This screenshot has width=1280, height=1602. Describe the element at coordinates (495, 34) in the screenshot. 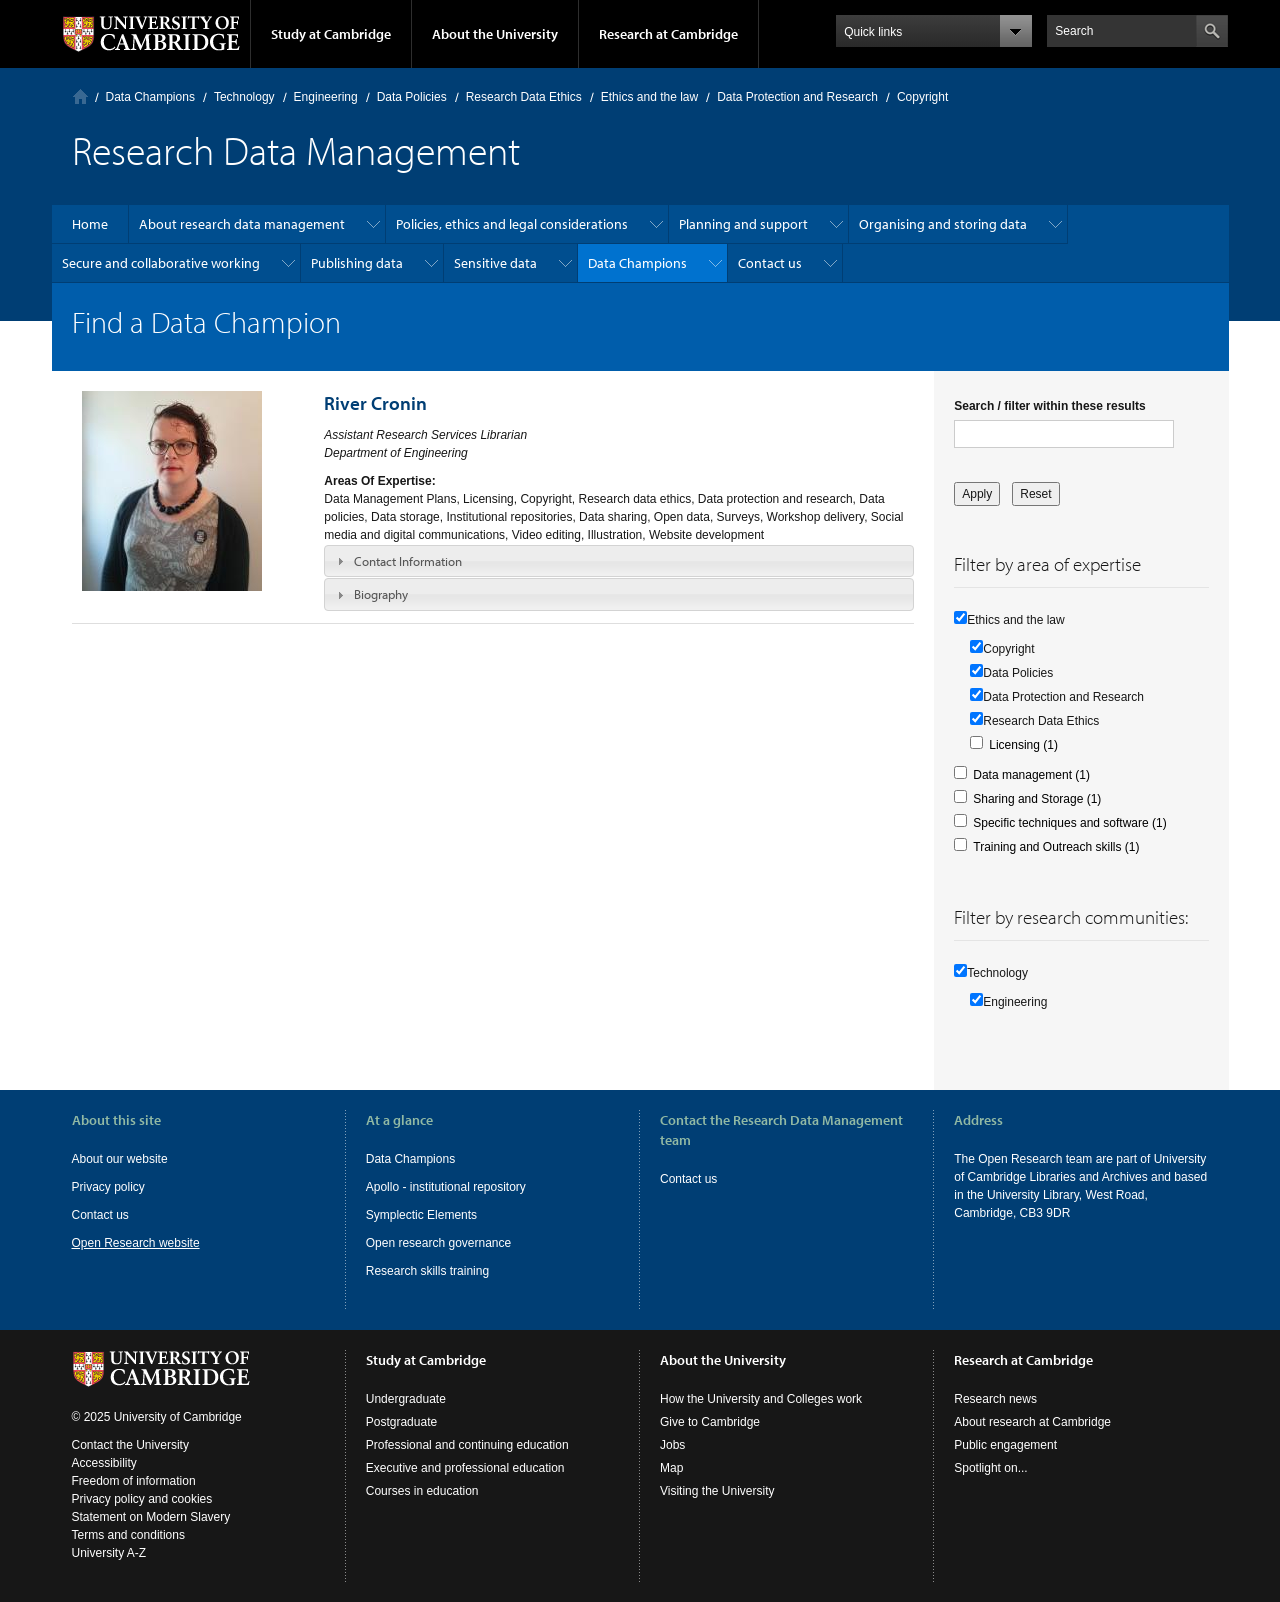

I see `About the University` at that location.